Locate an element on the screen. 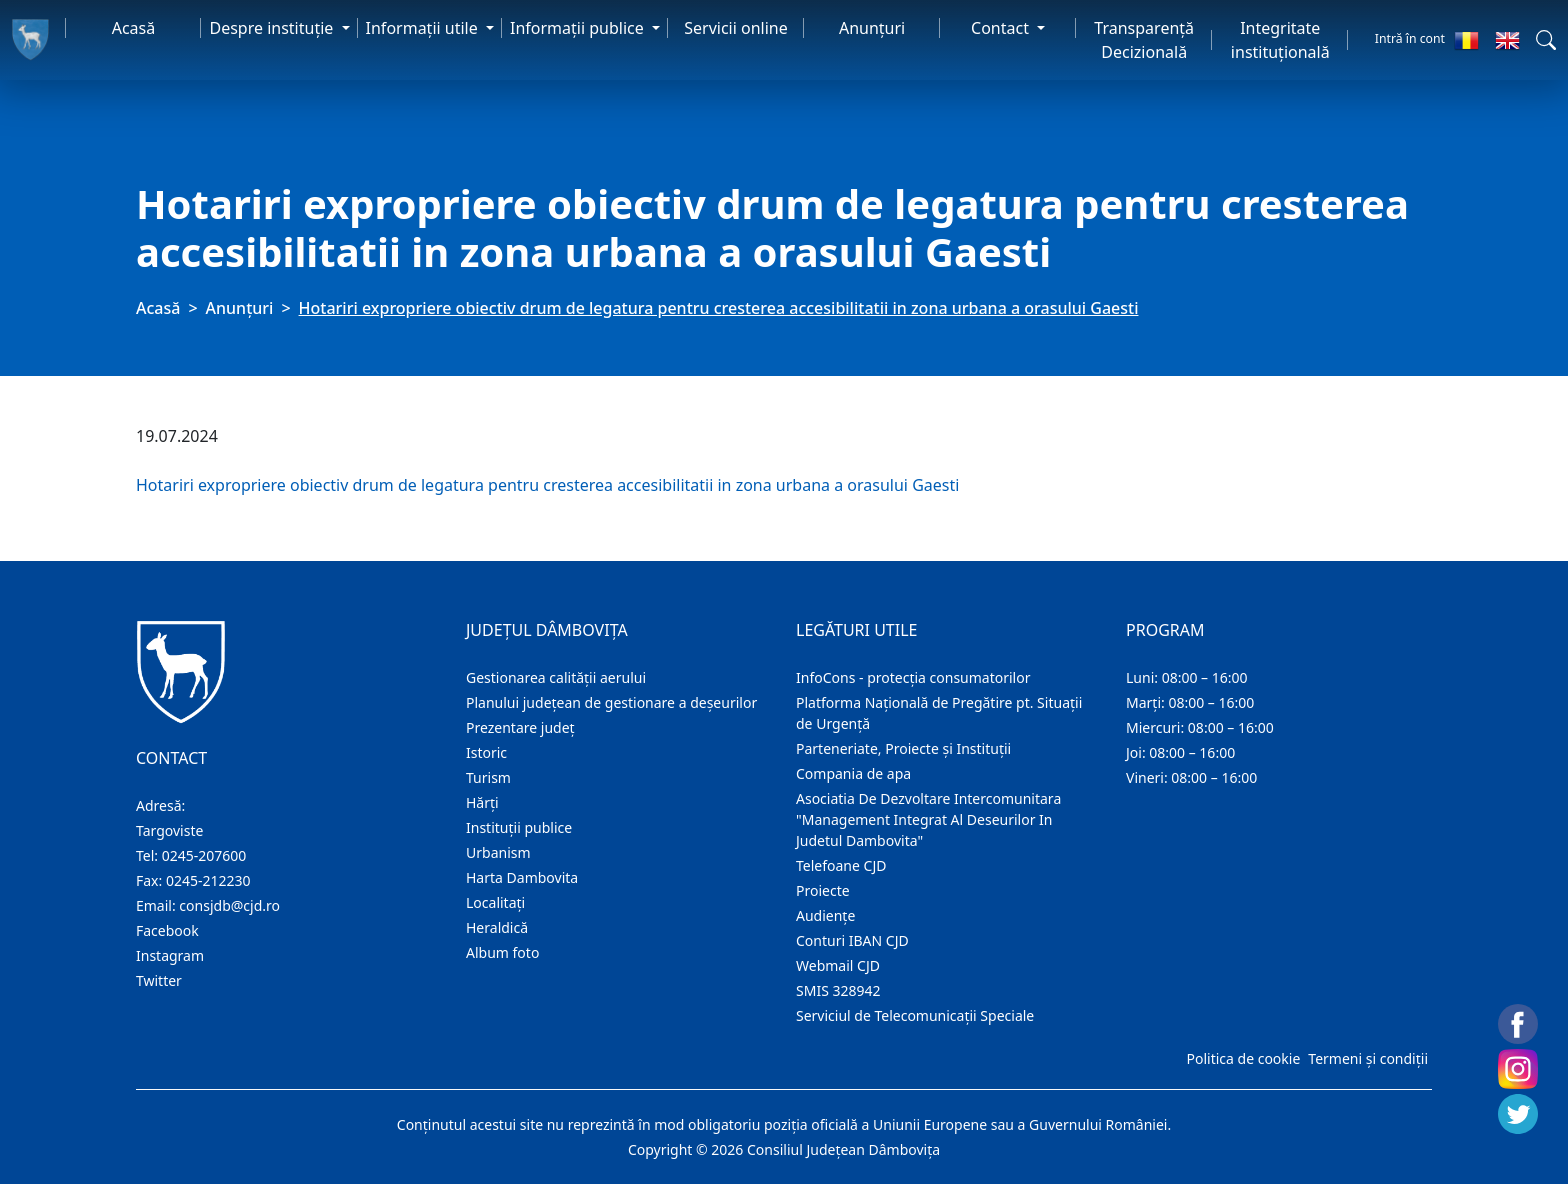 This screenshot has width=1568, height=1184. Album foto is located at coordinates (502, 952).